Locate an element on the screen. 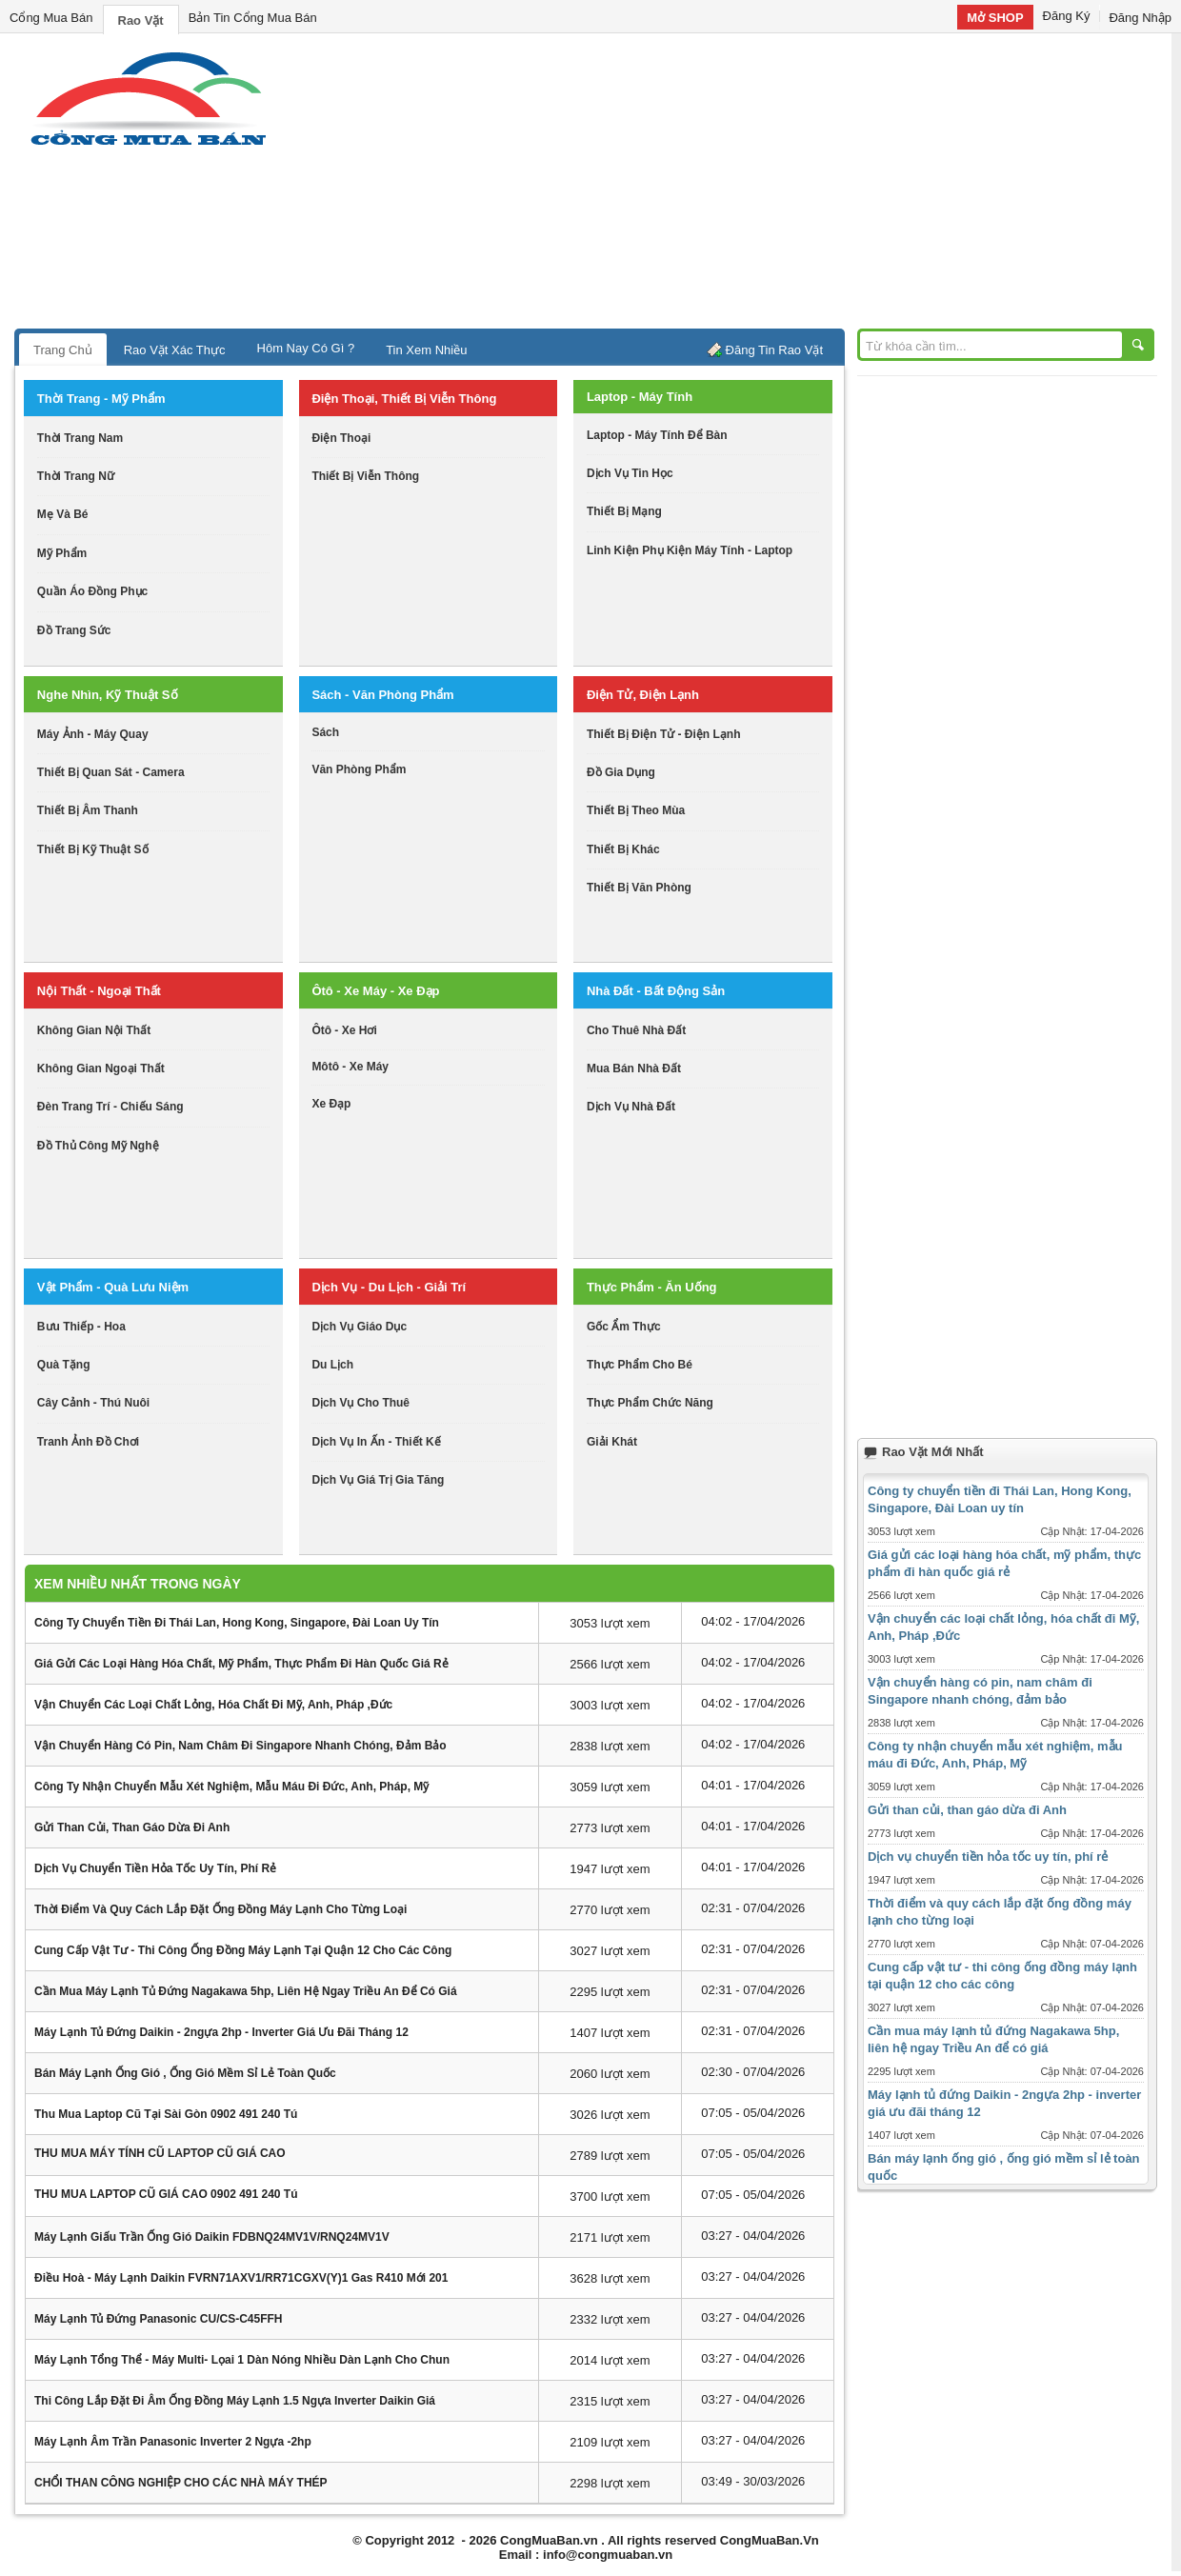 The width and height of the screenshot is (1181, 2576). cho thuê nhà đất is located at coordinates (636, 1030).